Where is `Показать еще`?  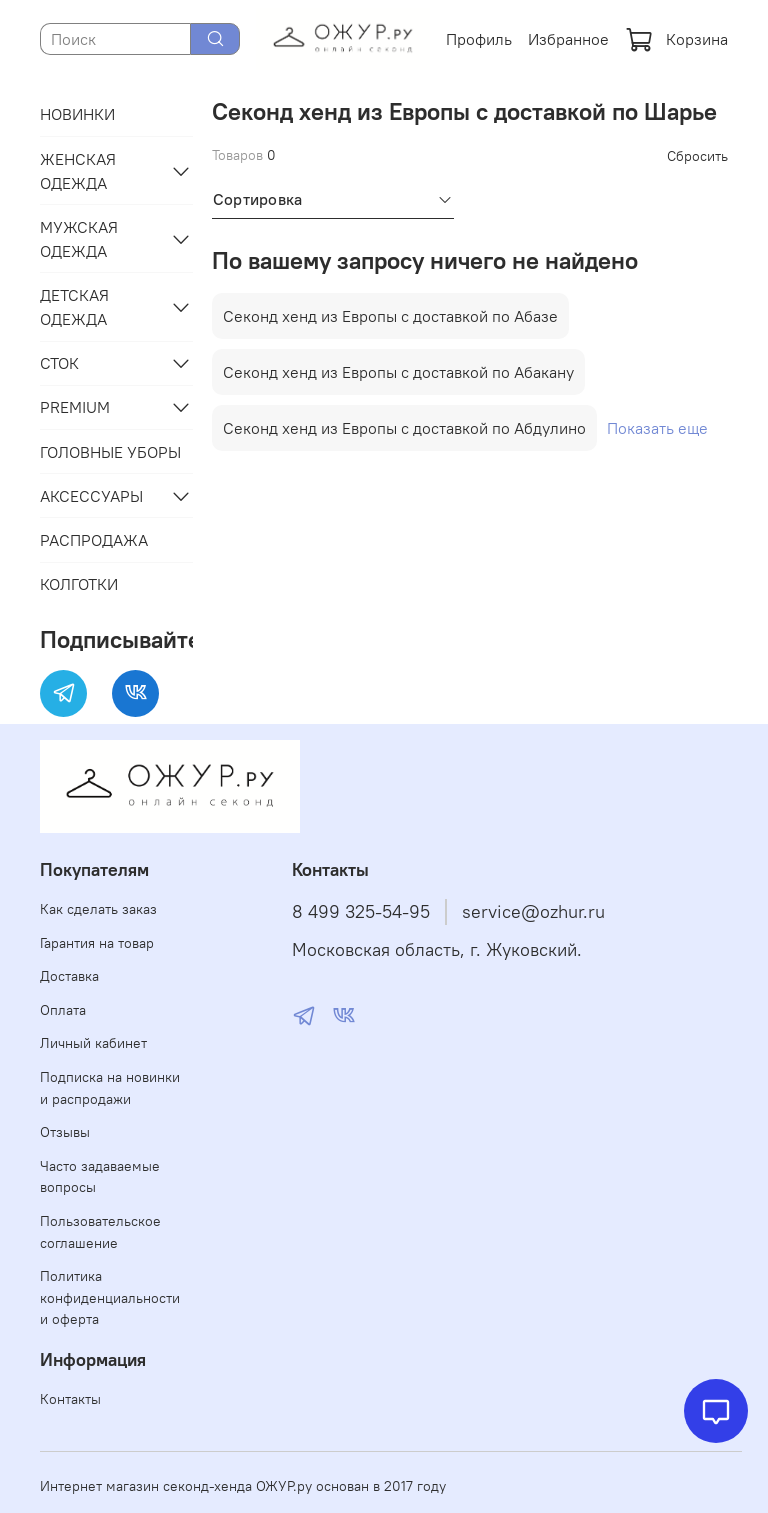 Показать еще is located at coordinates (657, 428).